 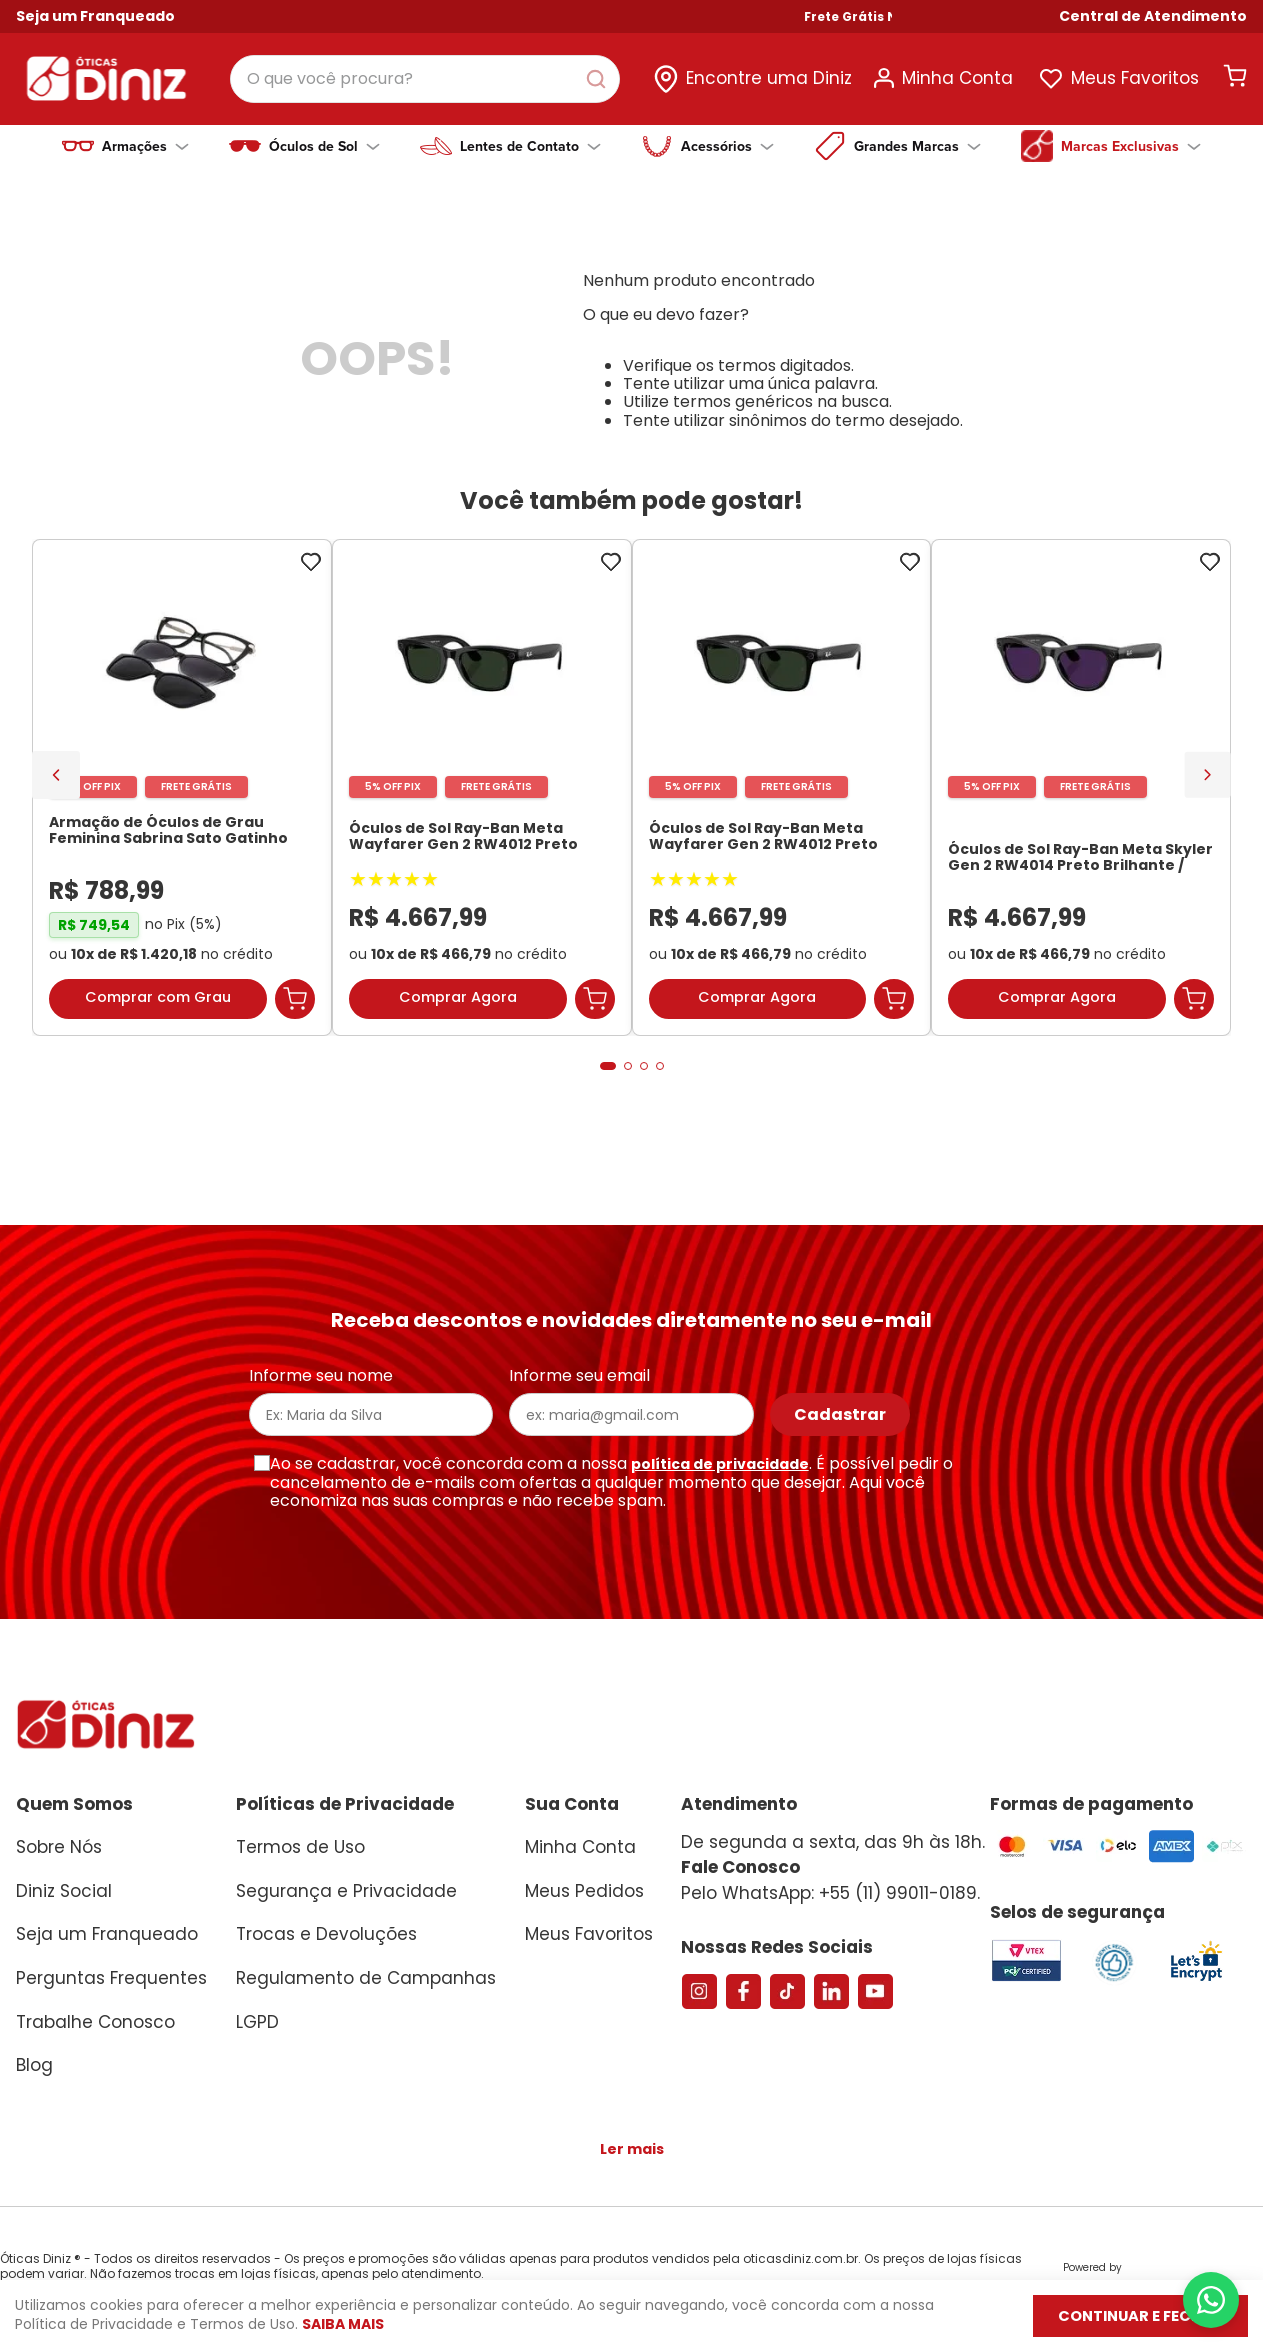 What do you see at coordinates (1207, 786) in the screenshot?
I see `[Next Slide]` at bounding box center [1207, 786].